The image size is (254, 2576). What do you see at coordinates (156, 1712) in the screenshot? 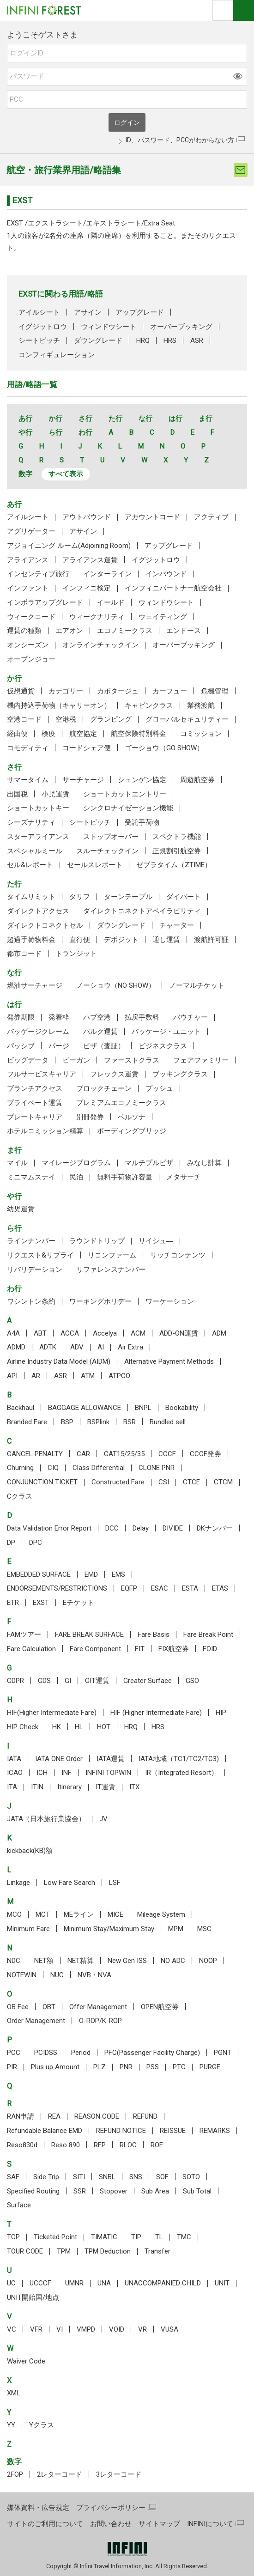
I see `HIF (Higher Intermediate Fare)` at bounding box center [156, 1712].